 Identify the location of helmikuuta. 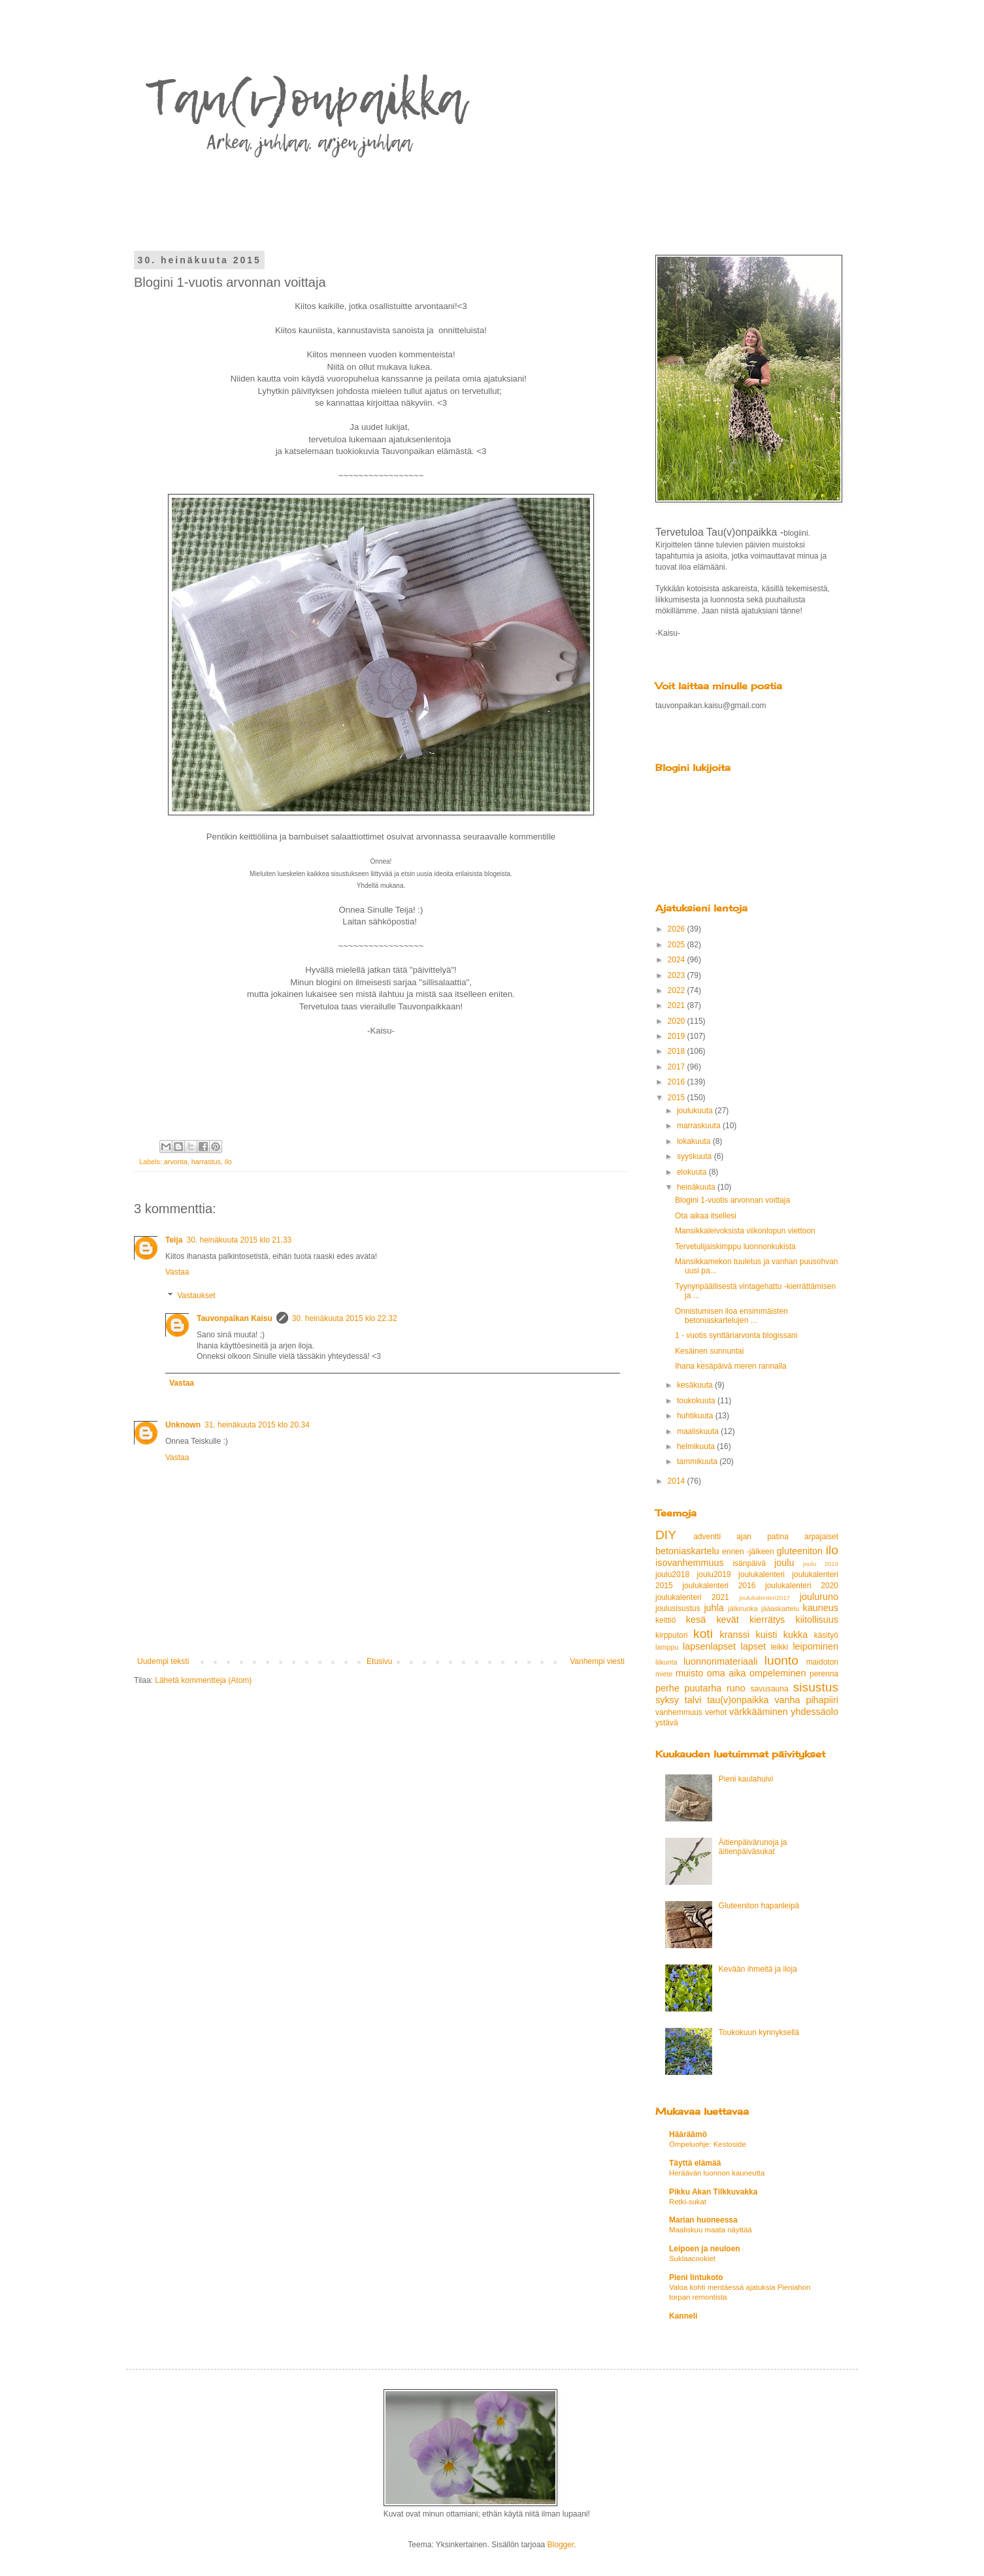
(697, 1446).